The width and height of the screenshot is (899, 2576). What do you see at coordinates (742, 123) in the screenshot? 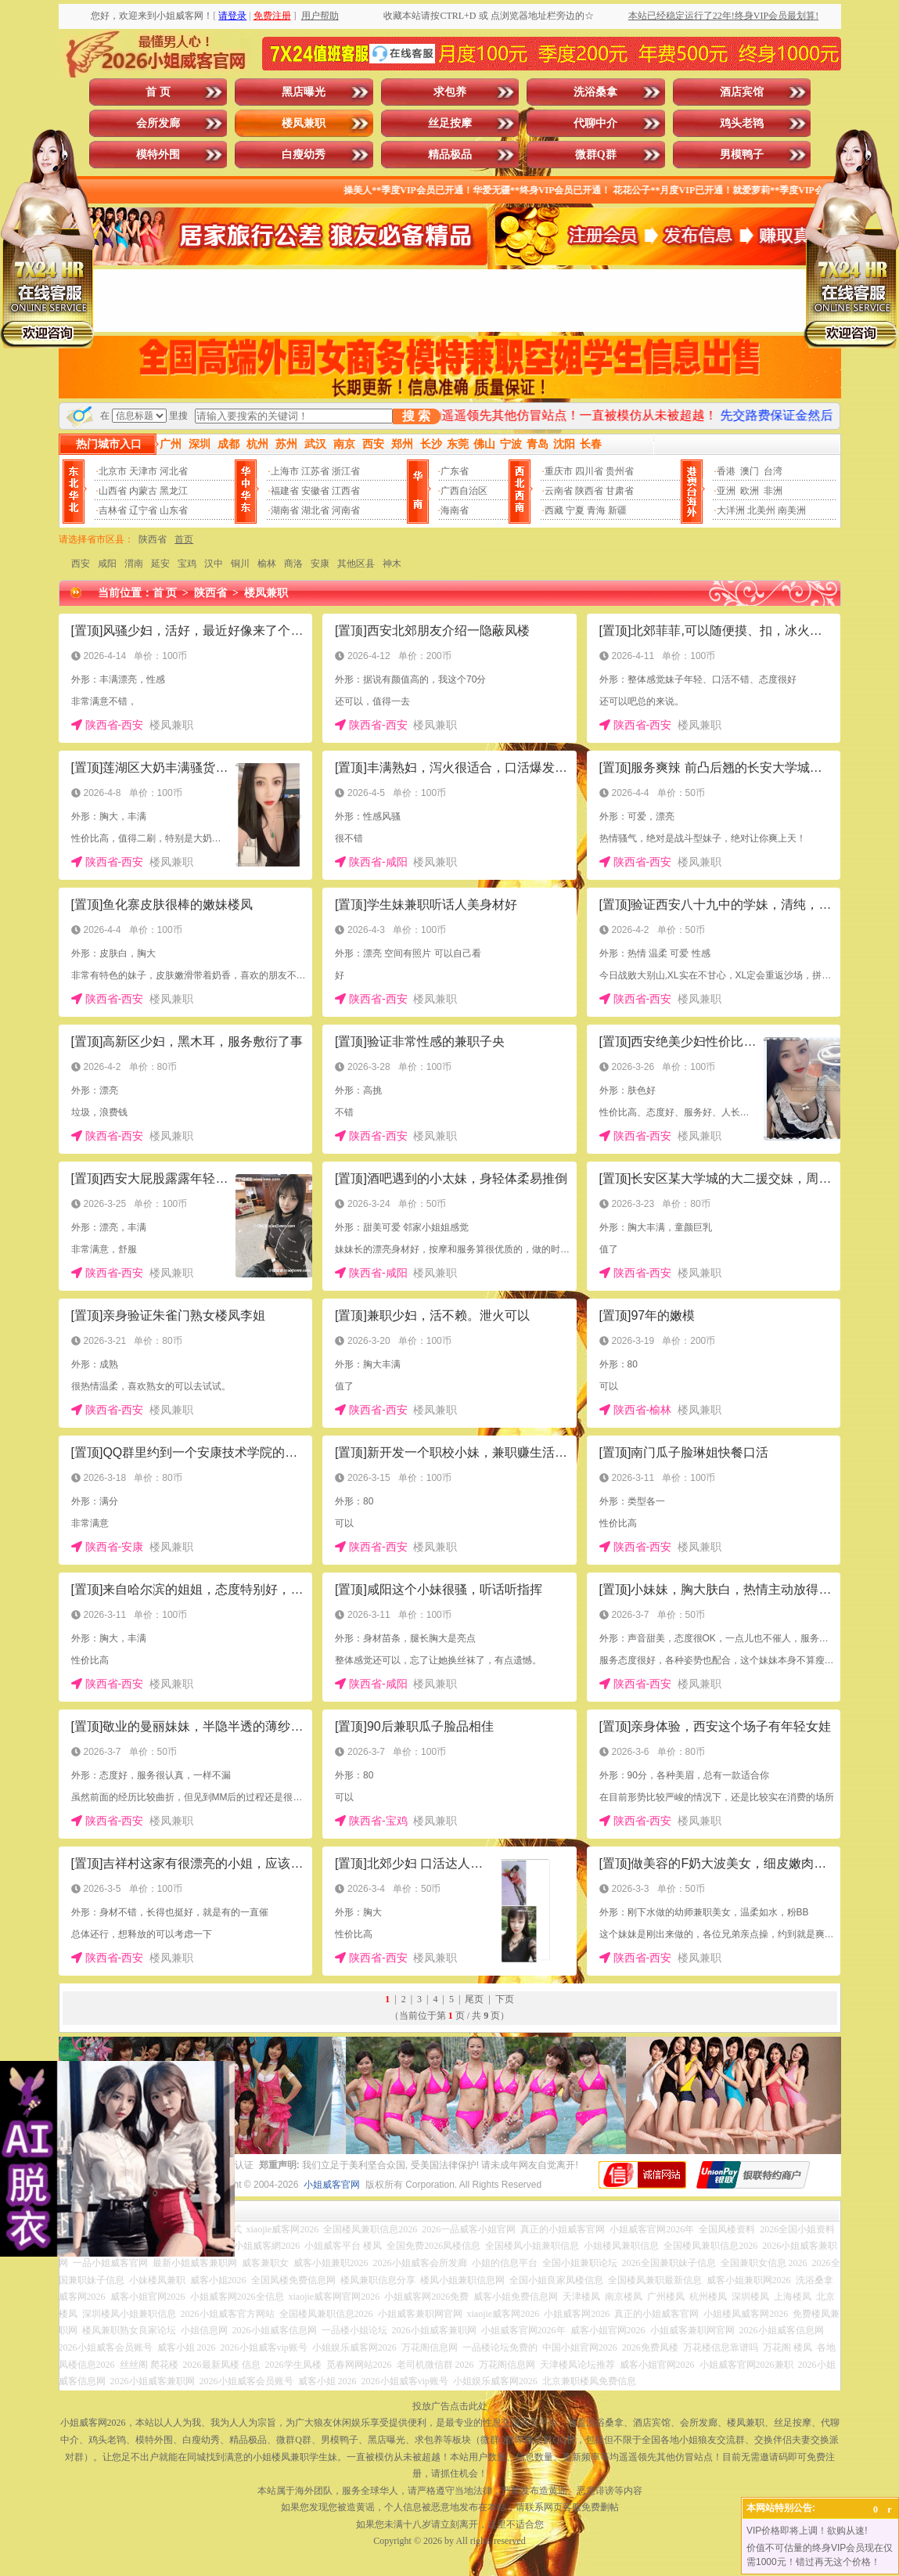
I see `鸡头老鸨` at bounding box center [742, 123].